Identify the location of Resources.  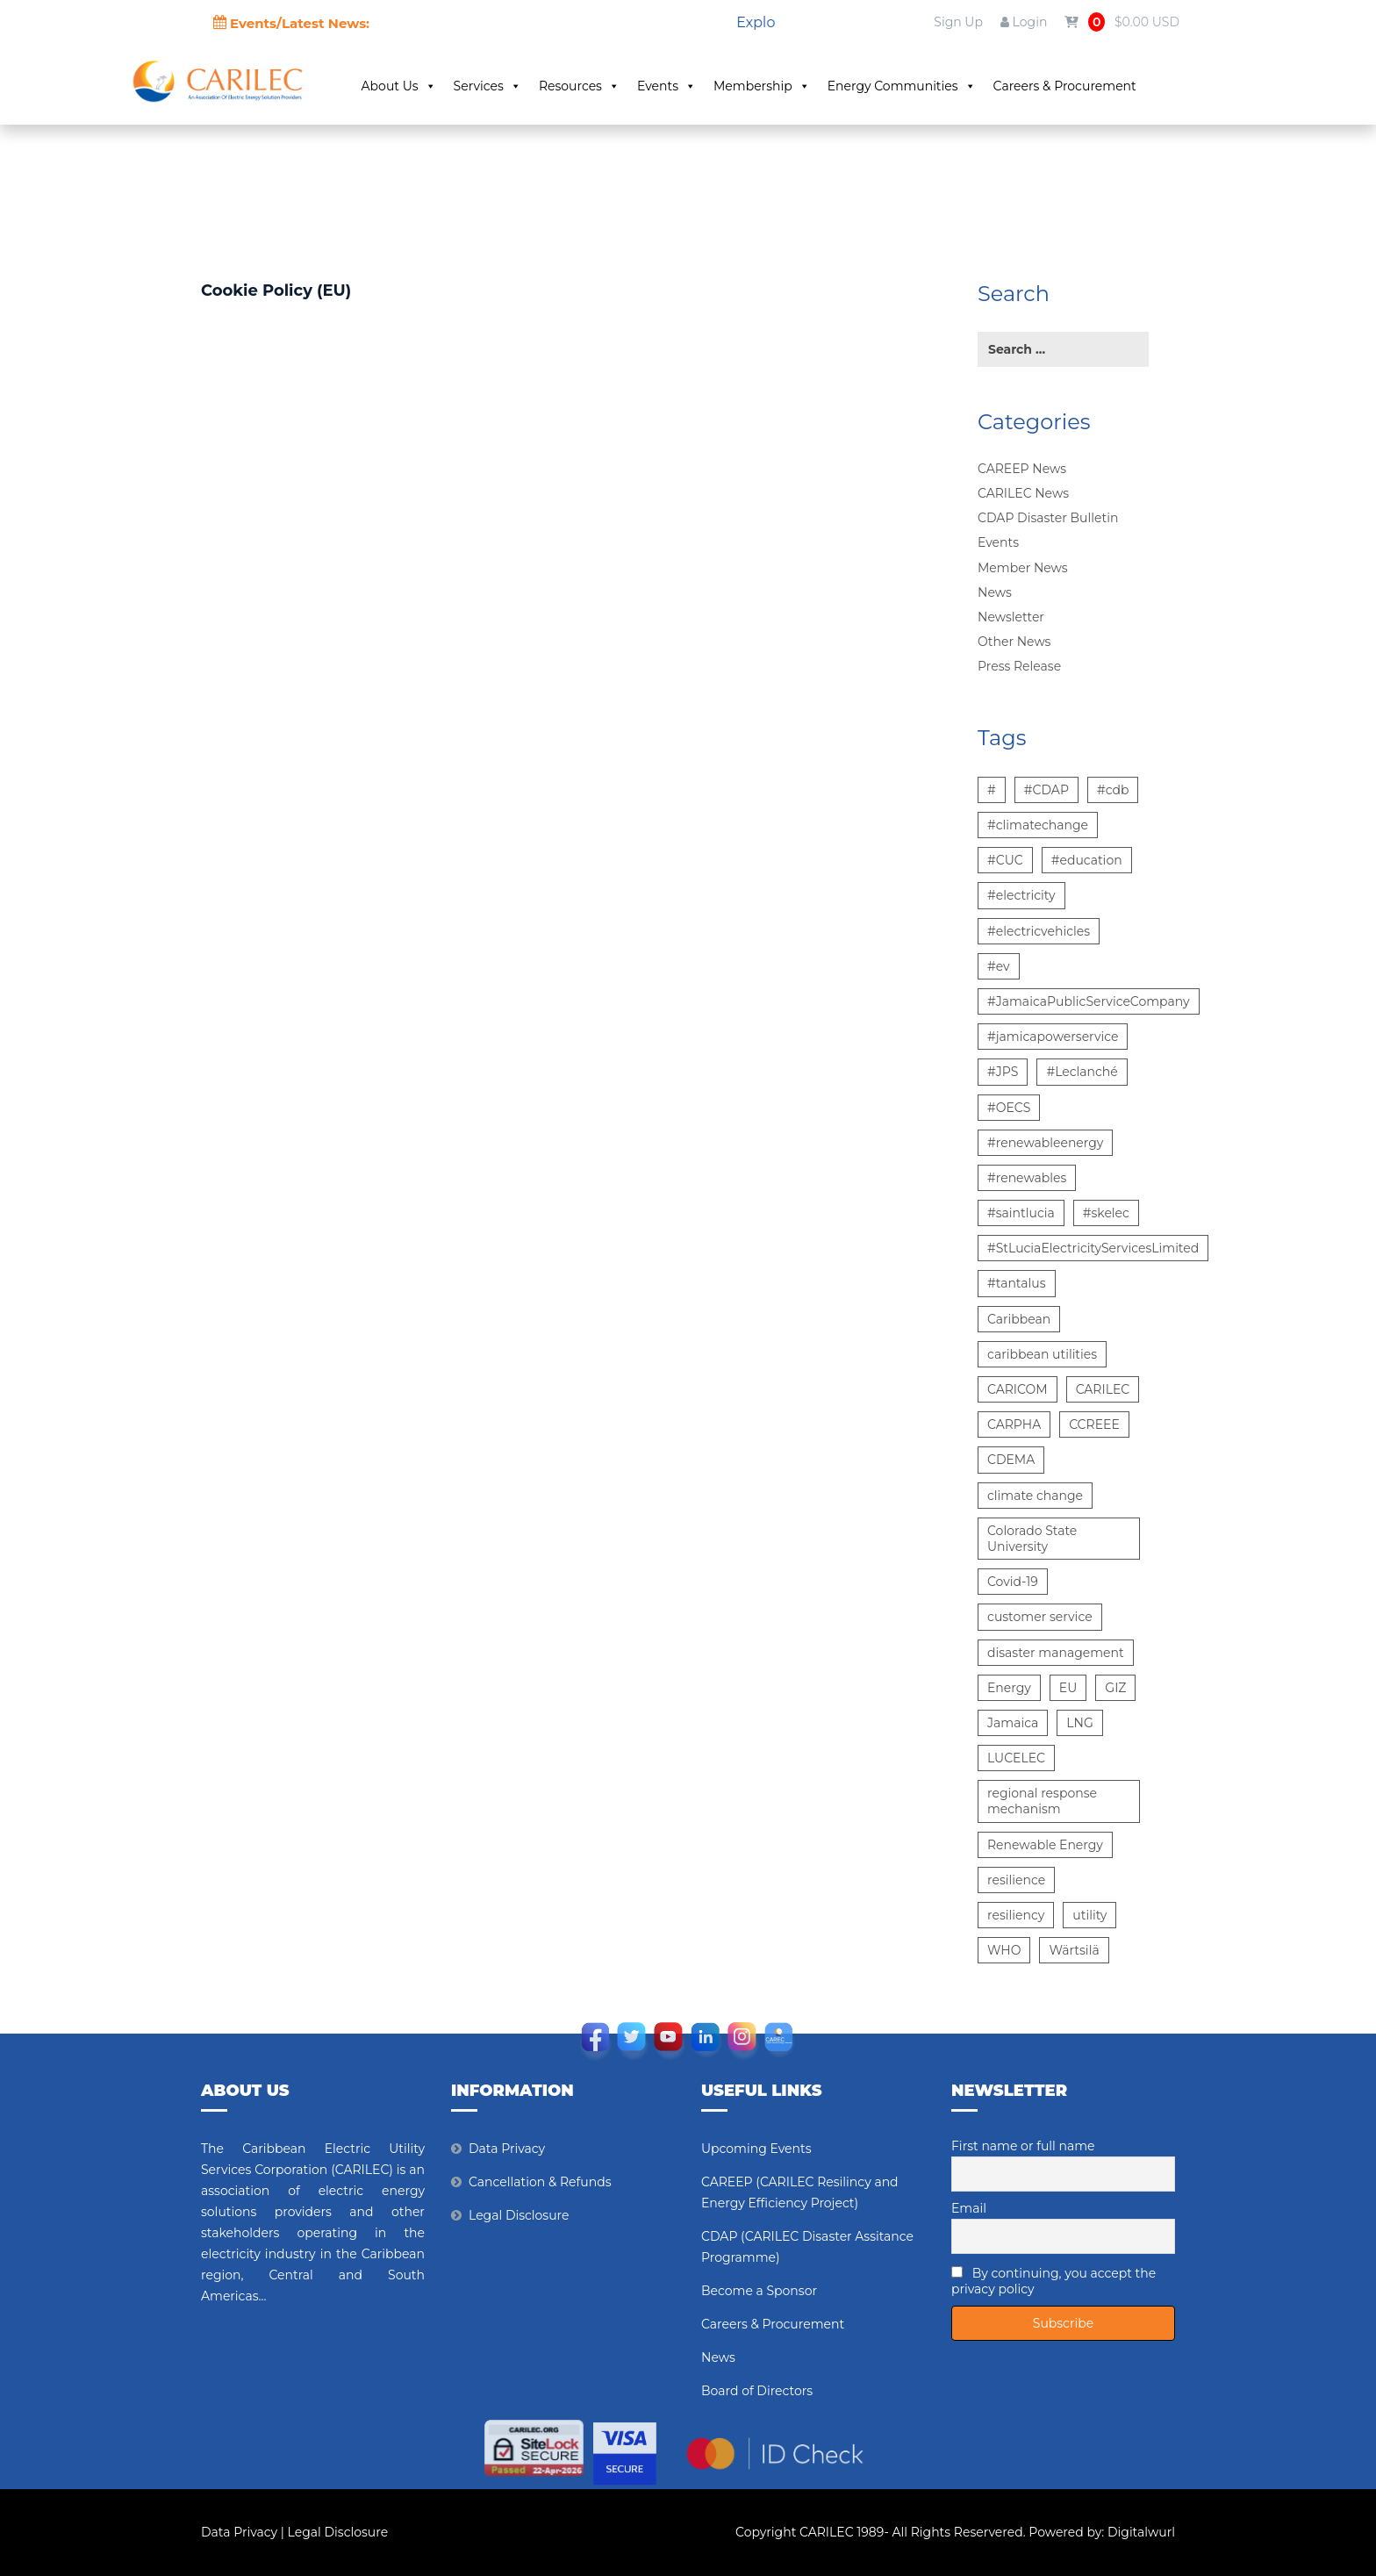
(591, 86).